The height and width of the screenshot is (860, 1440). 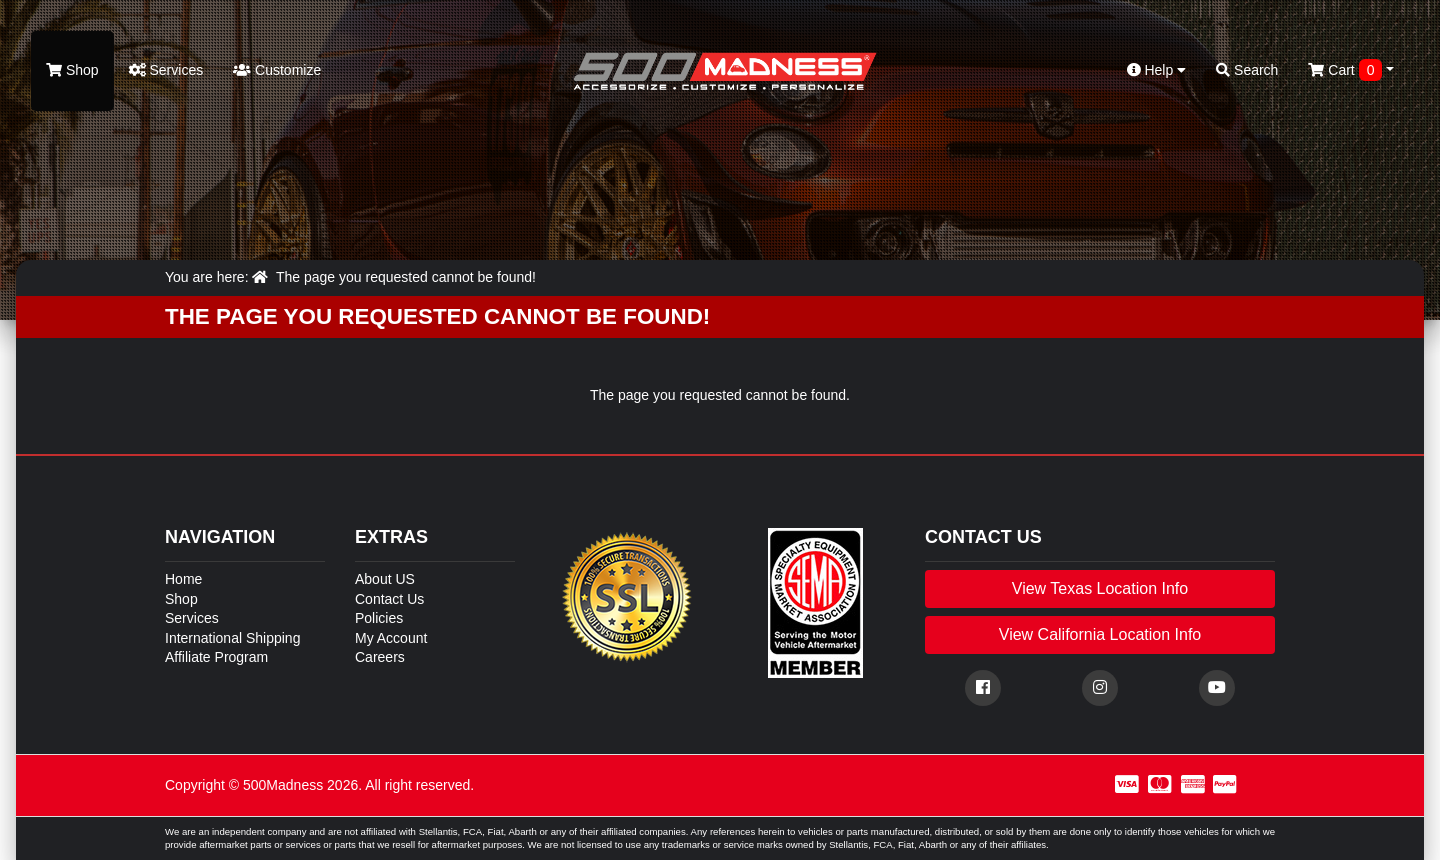 I want to click on Services, so click(x=166, y=70).